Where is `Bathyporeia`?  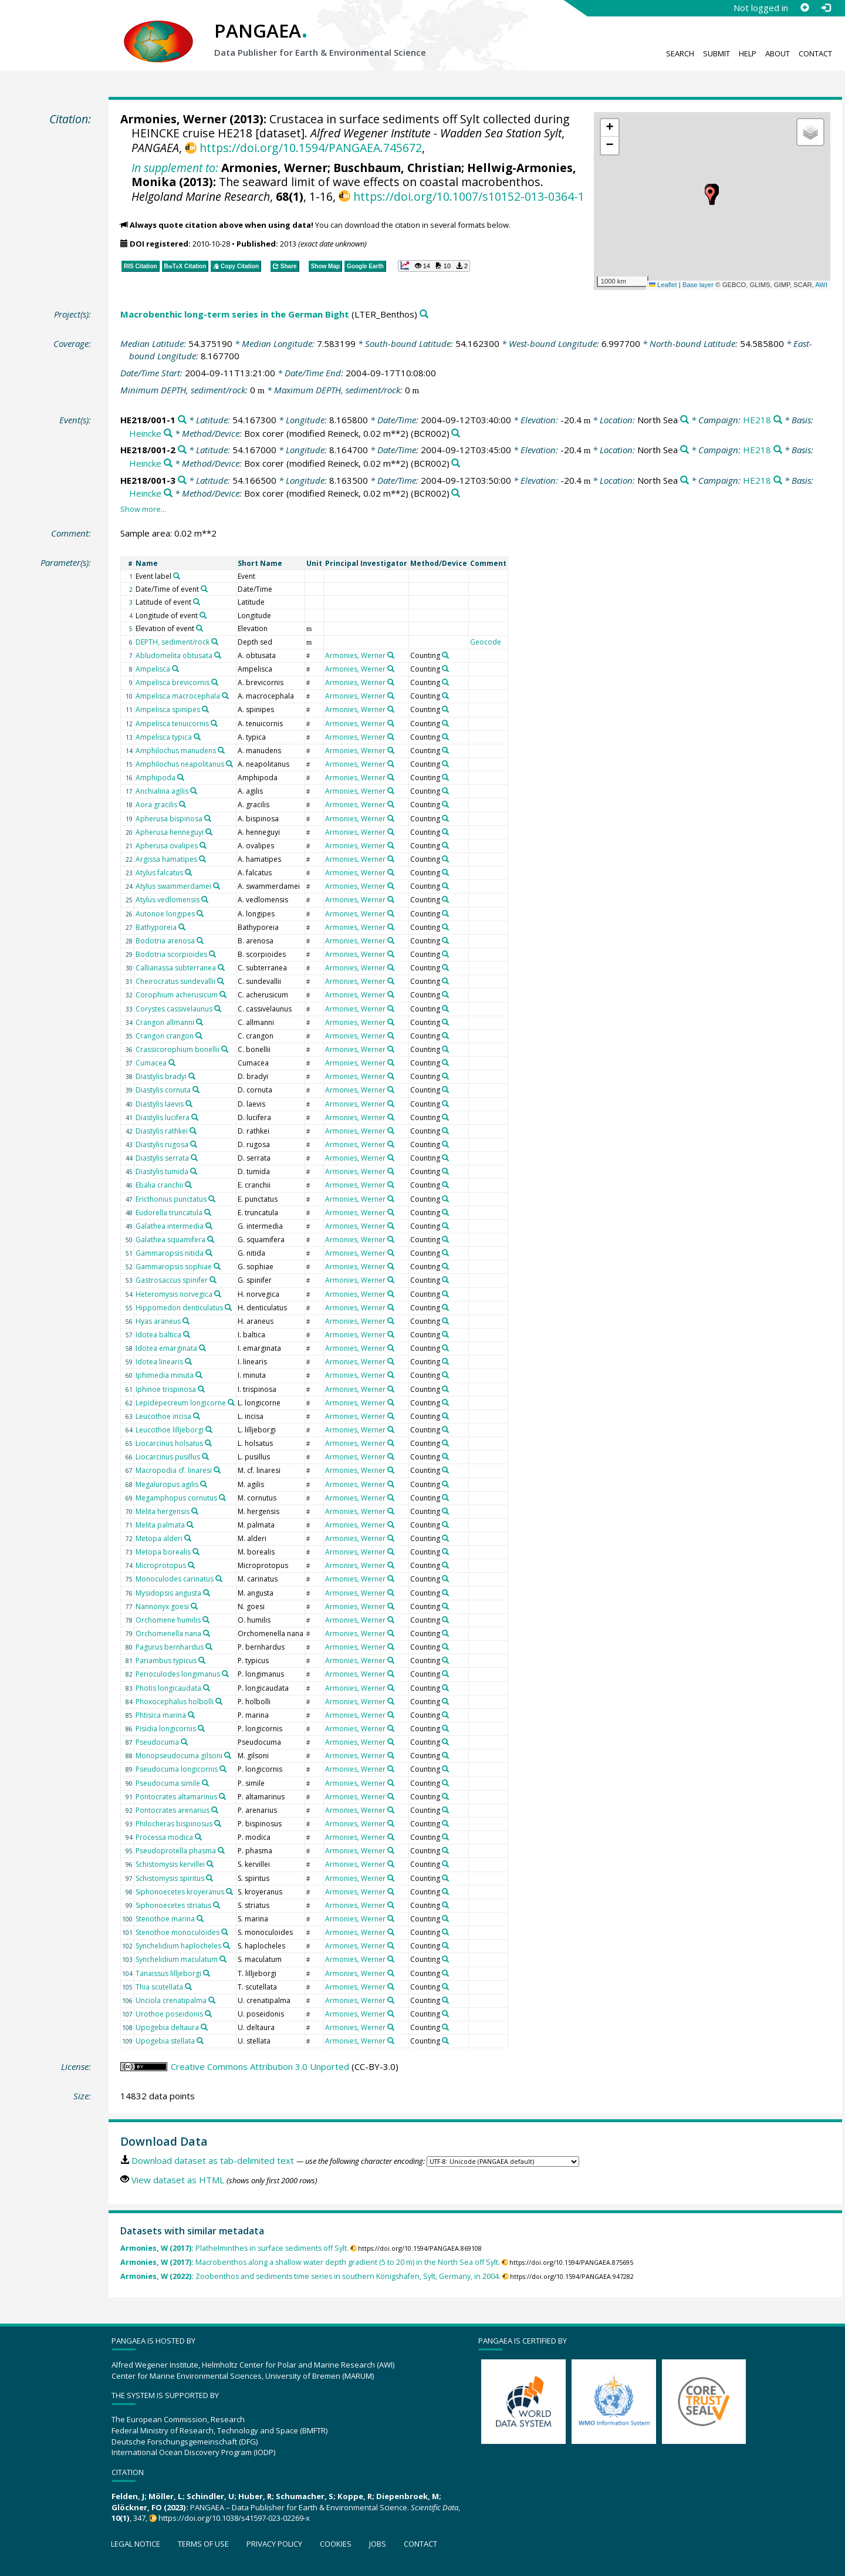
Bathyporeia is located at coordinates (156, 927).